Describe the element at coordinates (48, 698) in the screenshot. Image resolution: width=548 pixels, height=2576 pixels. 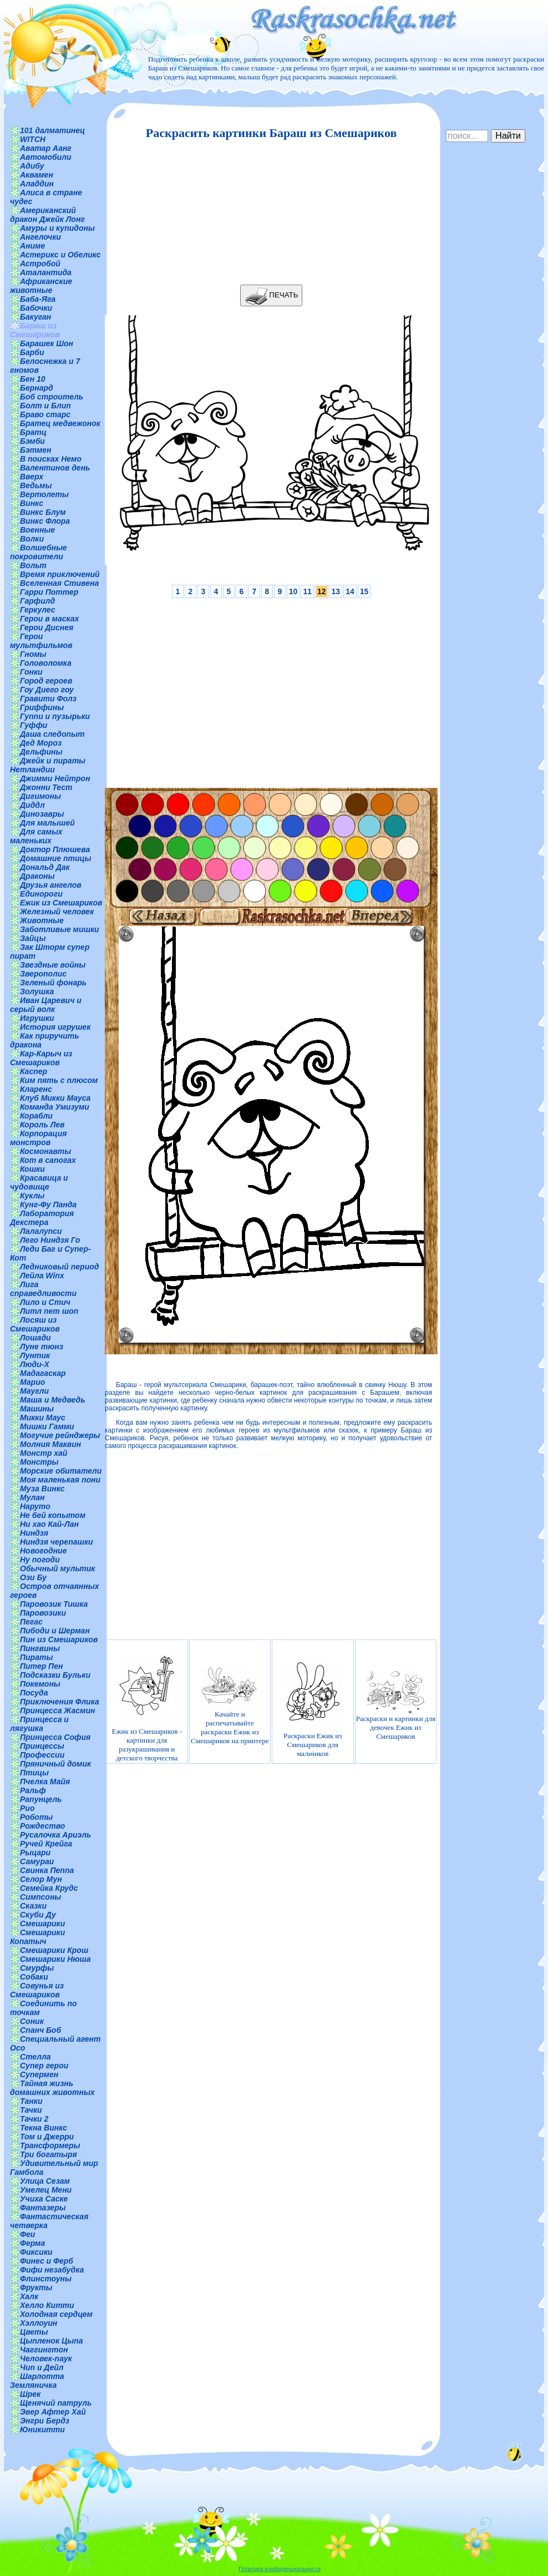
I see `Гравити Фолз` at that location.